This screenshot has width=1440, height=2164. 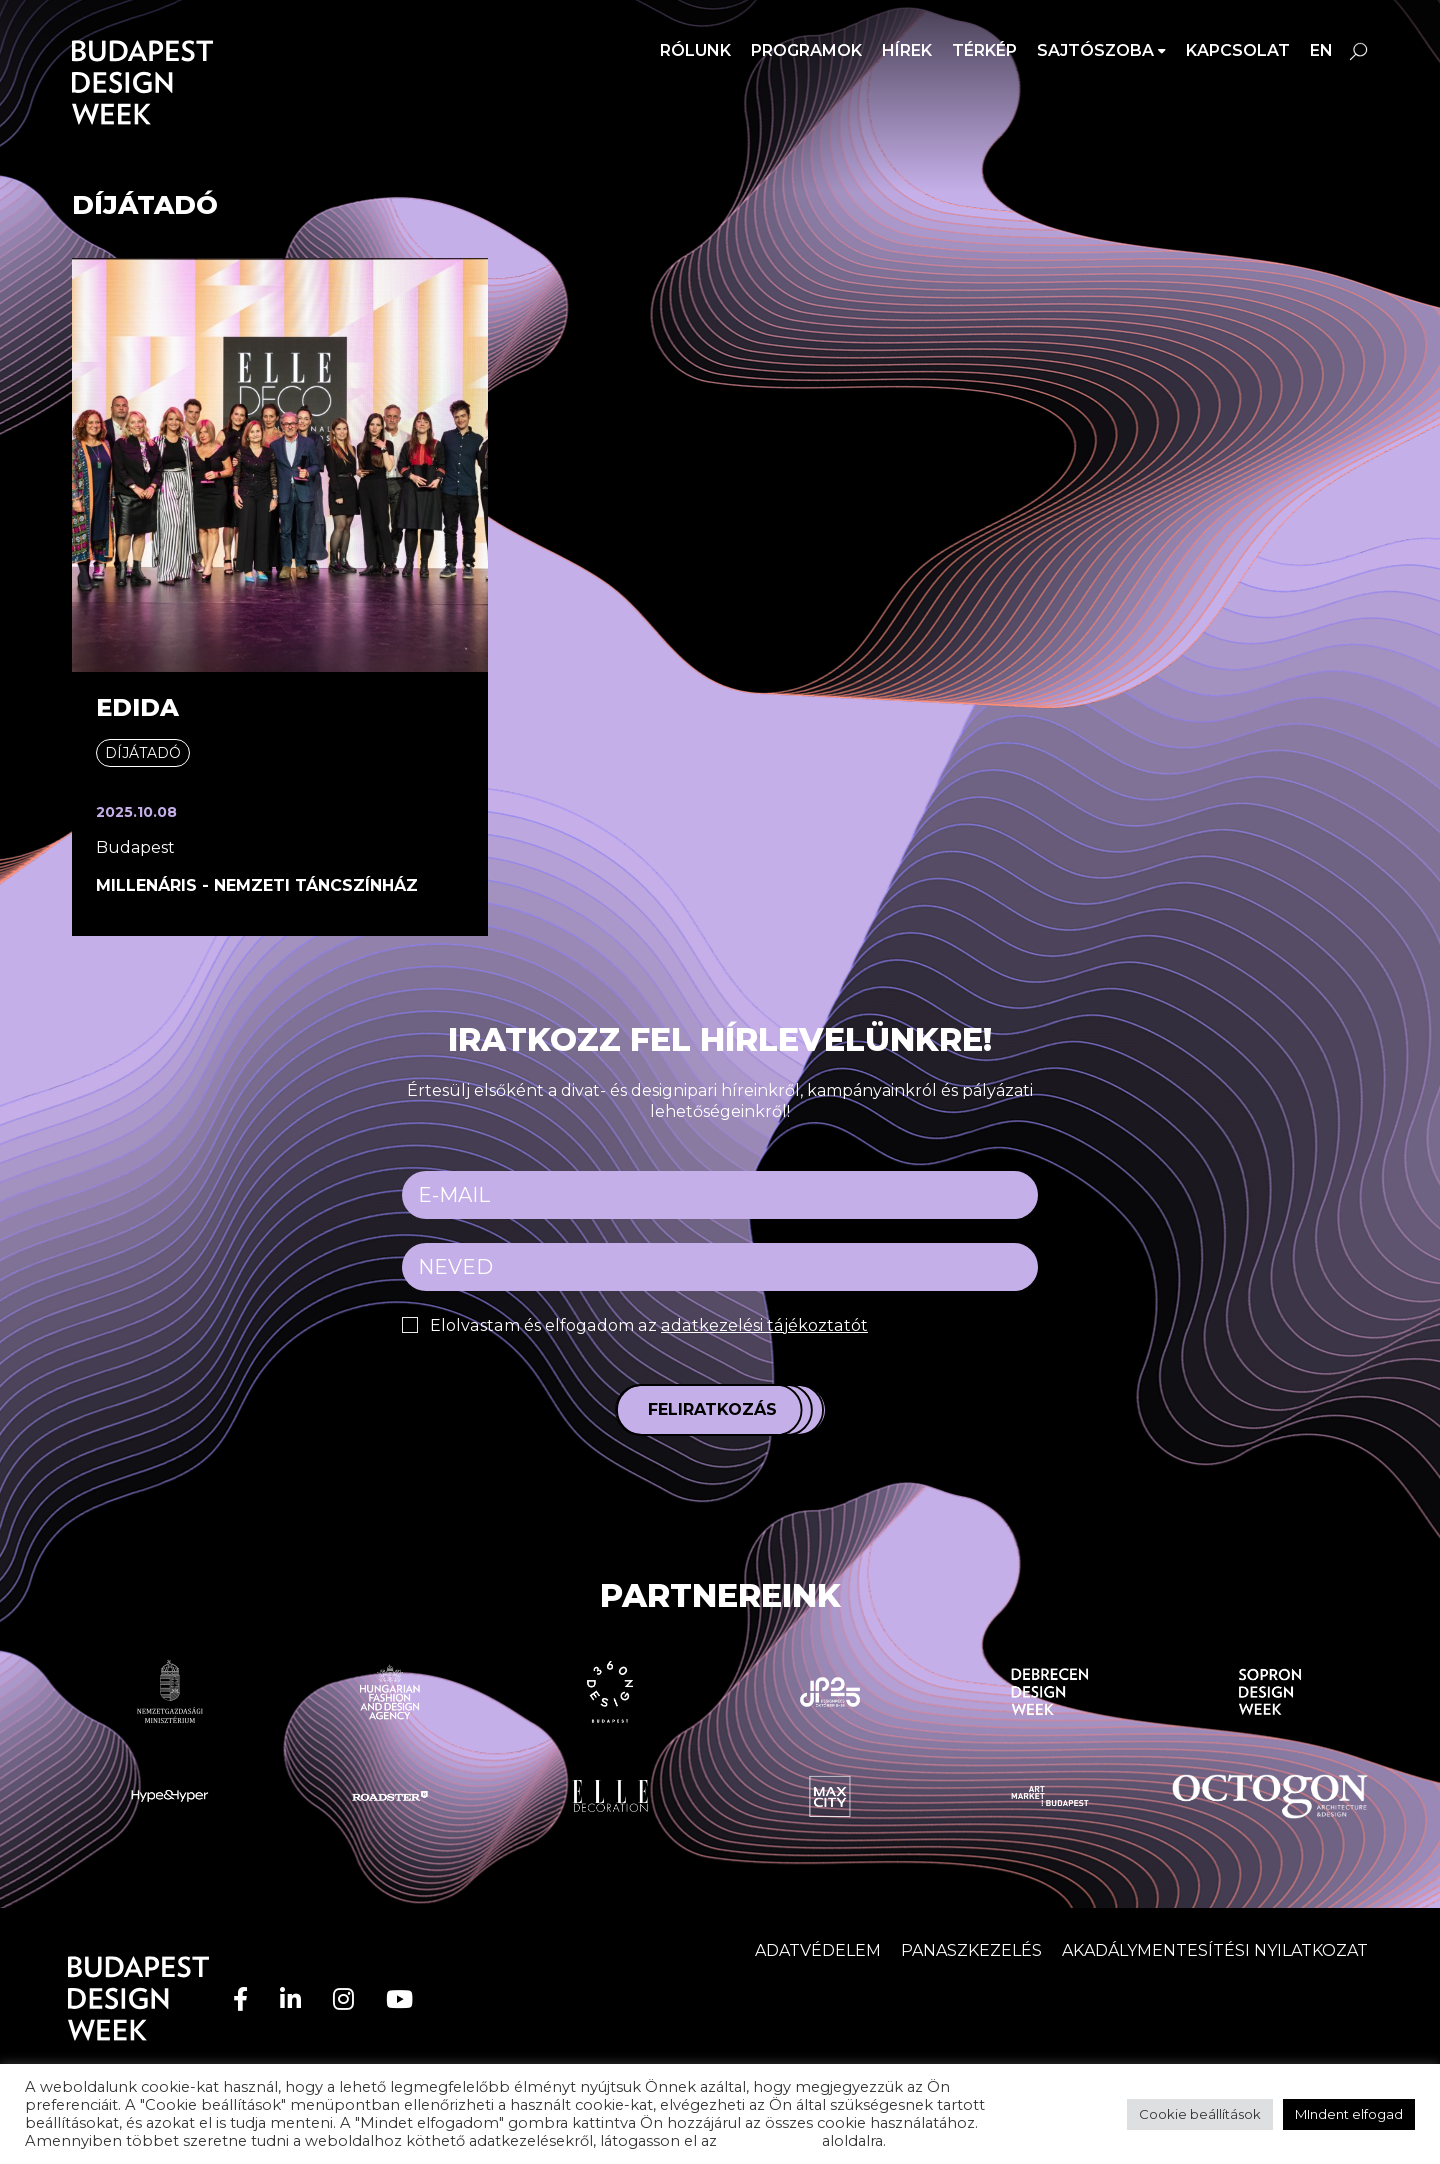 What do you see at coordinates (971, 1950) in the screenshot?
I see `Panaszkezelés` at bounding box center [971, 1950].